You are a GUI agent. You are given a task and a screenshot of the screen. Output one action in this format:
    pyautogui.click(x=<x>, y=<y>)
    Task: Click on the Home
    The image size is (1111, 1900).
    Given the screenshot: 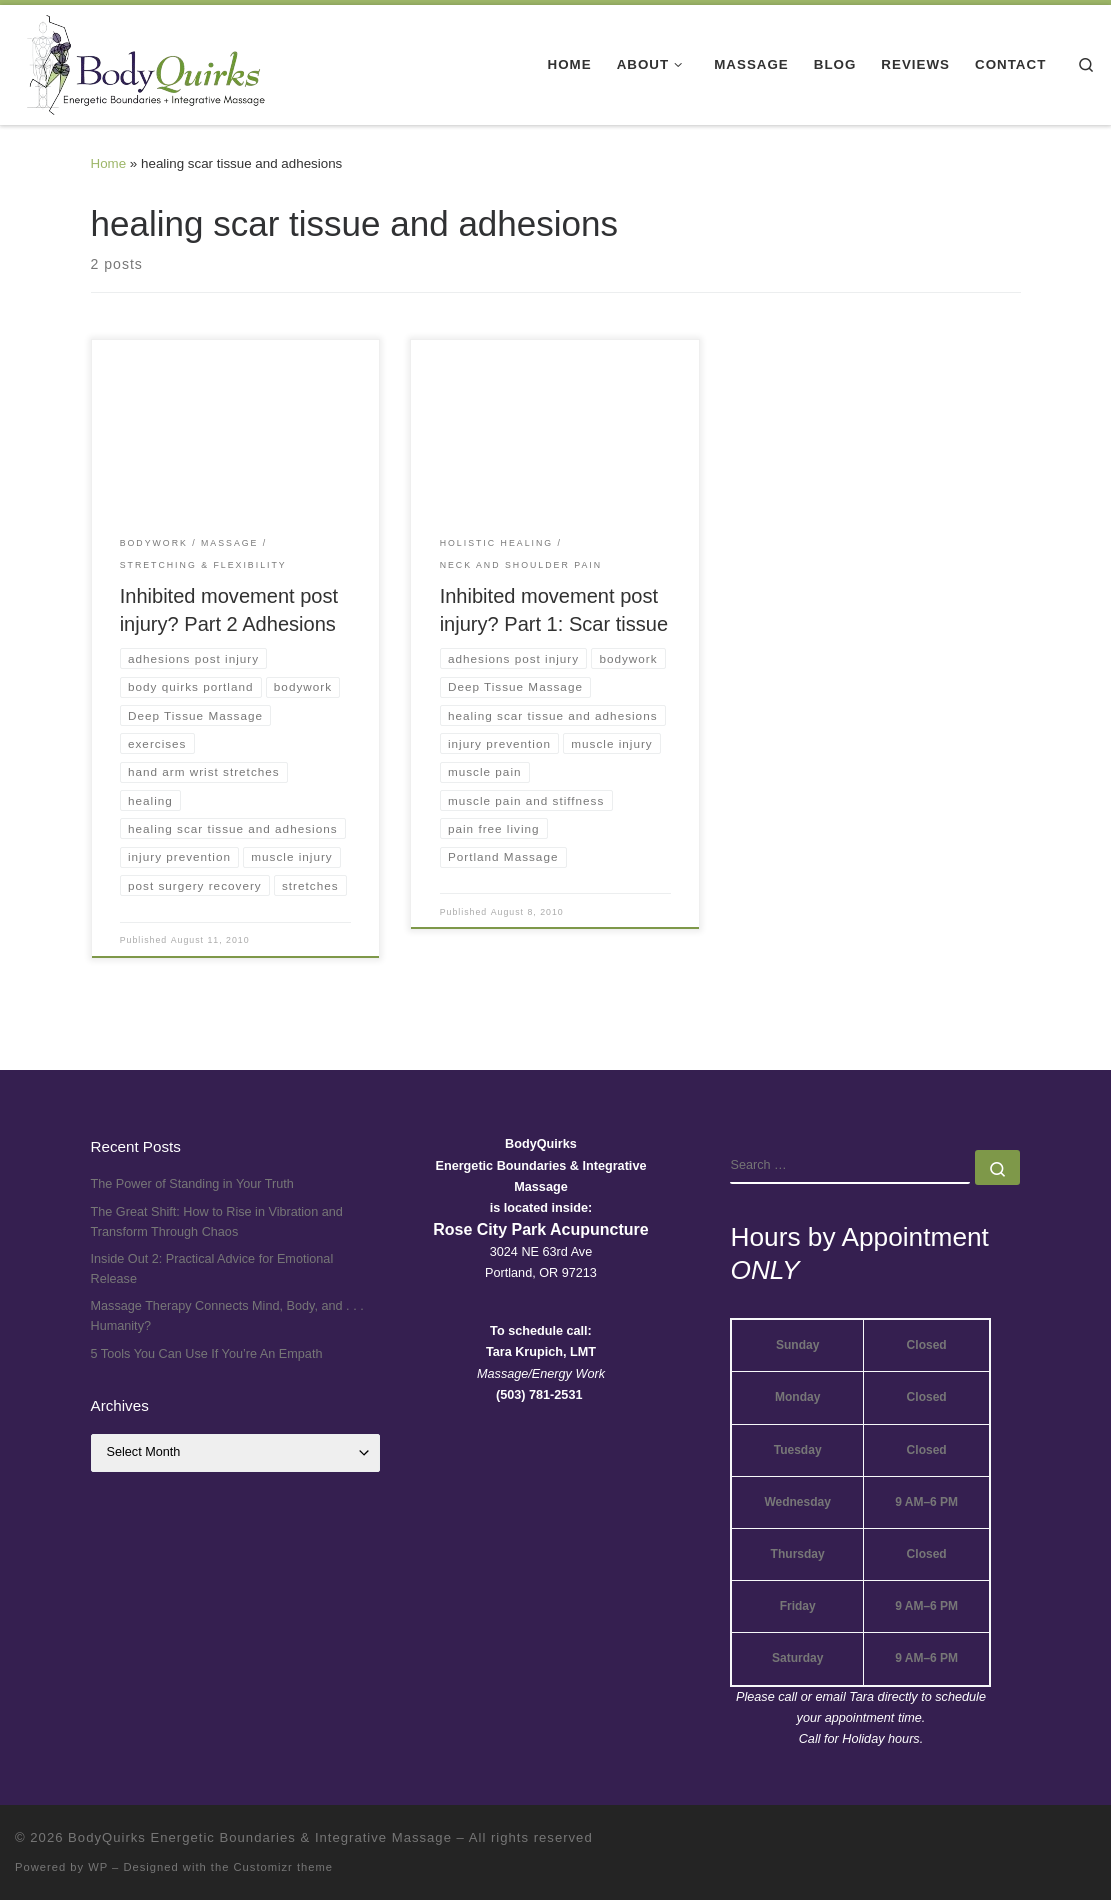 What is the action you would take?
    pyautogui.click(x=109, y=163)
    